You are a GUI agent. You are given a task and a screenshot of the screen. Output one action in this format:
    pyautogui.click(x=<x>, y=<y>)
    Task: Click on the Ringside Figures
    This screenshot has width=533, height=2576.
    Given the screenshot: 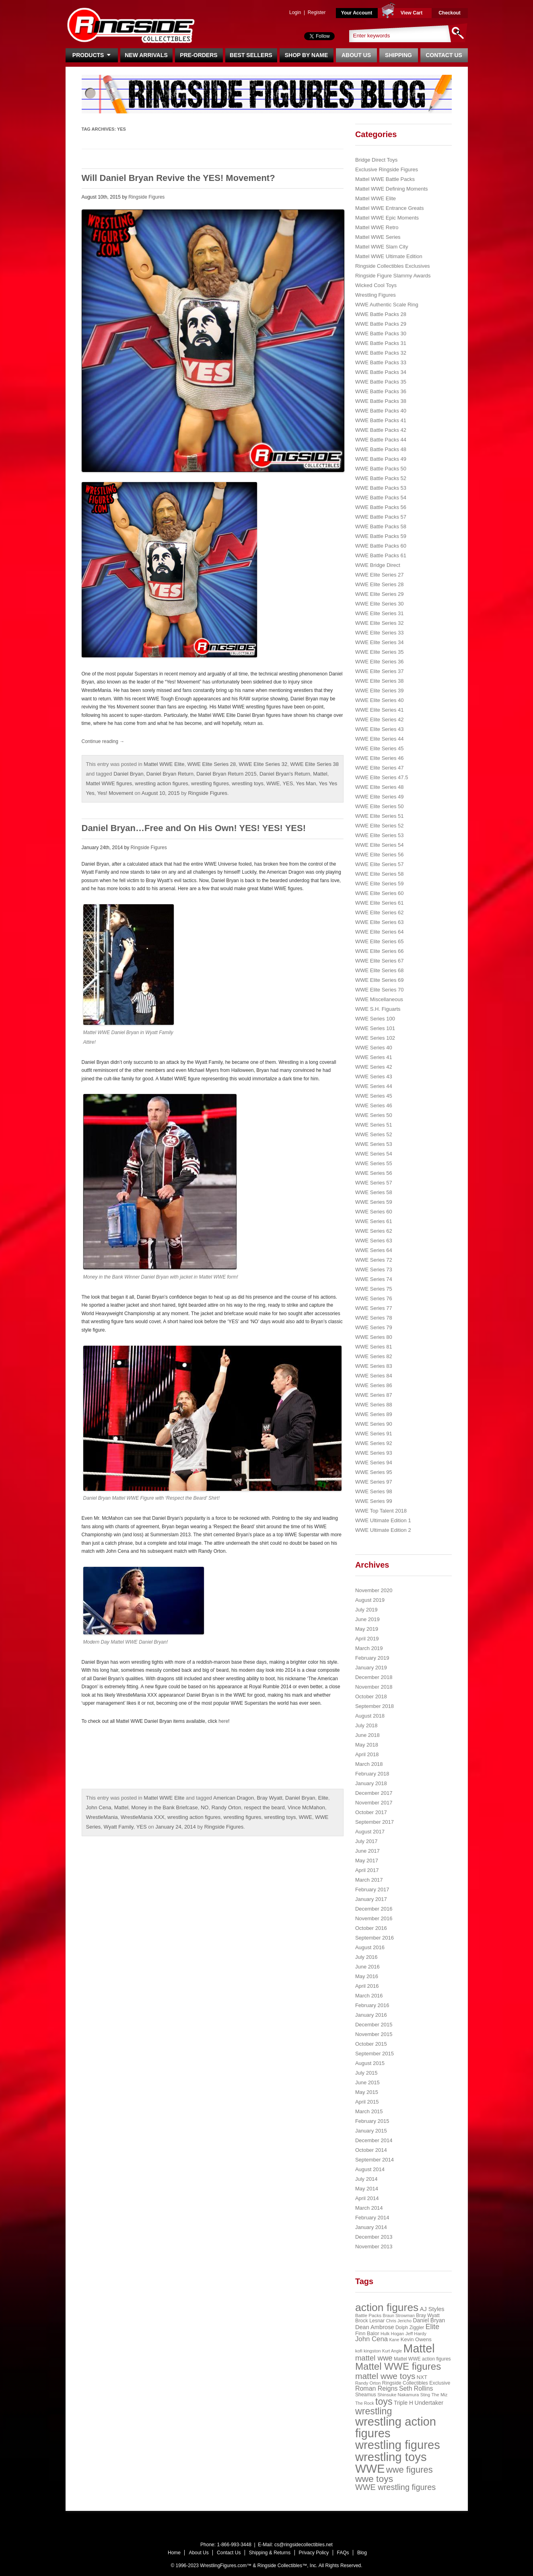 What is the action you would take?
    pyautogui.click(x=146, y=197)
    